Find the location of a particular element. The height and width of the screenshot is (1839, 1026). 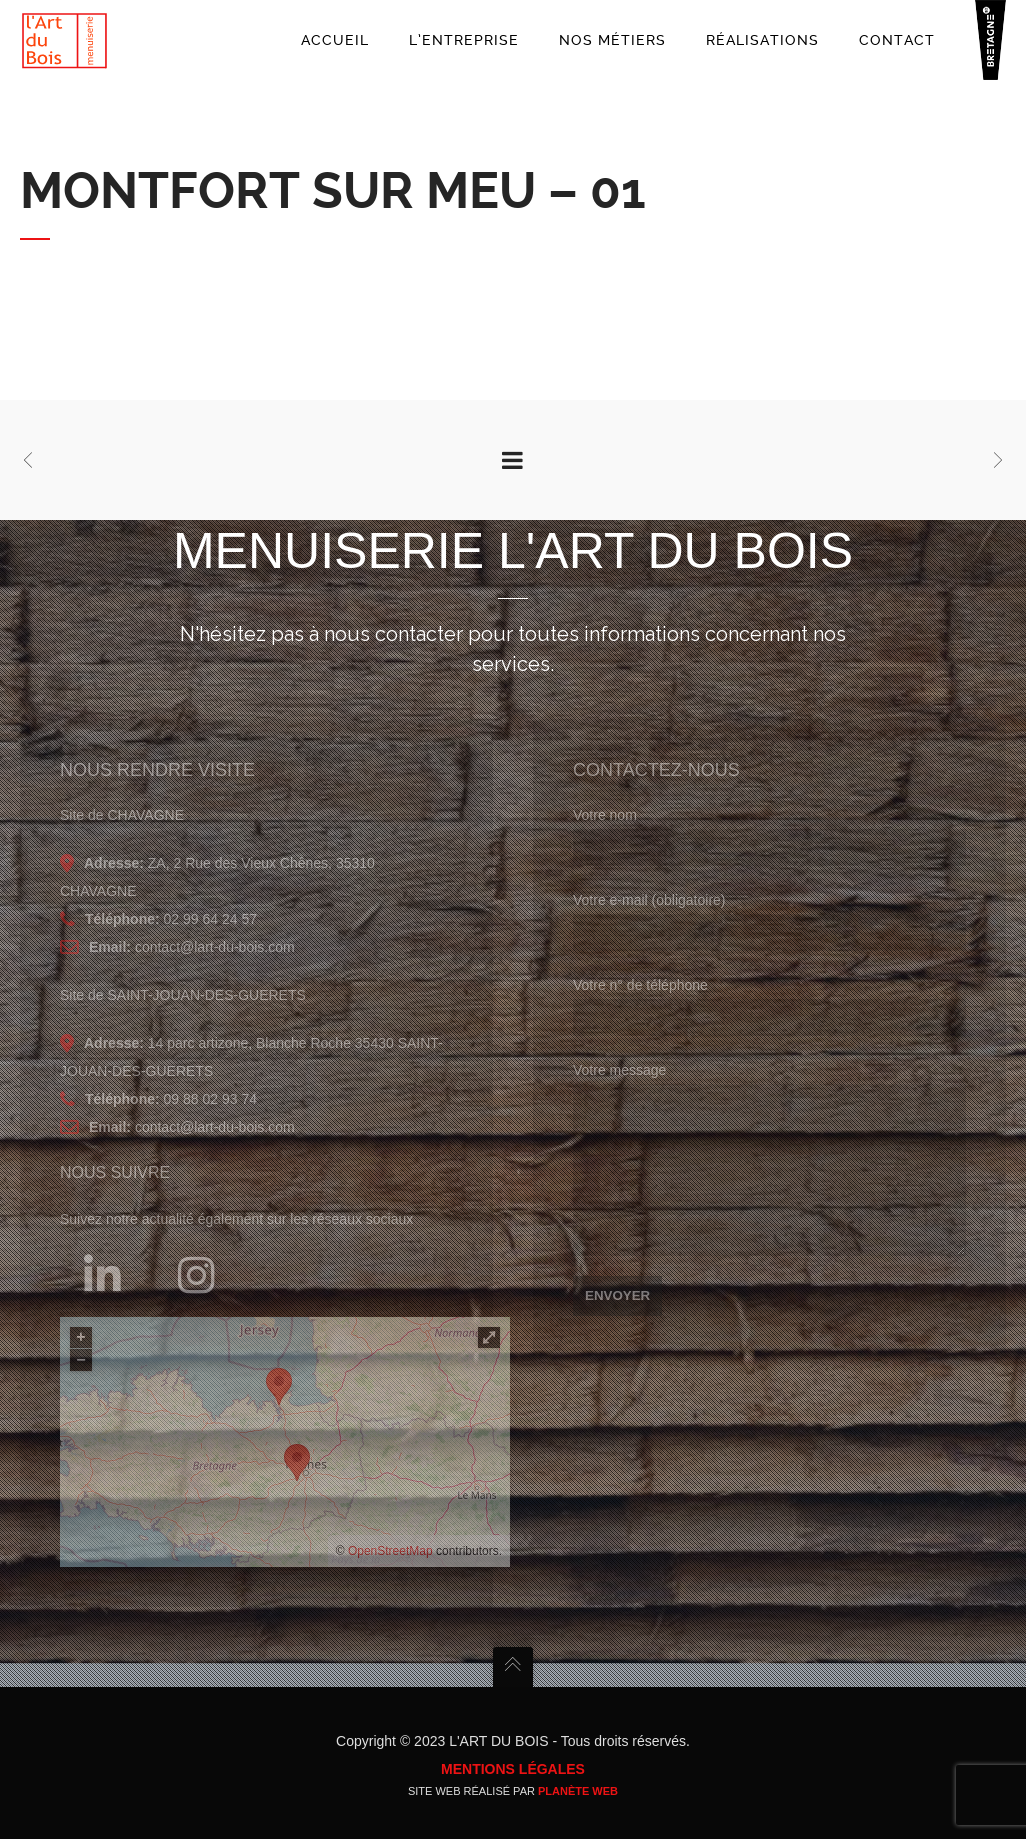

Mentions légales is located at coordinates (513, 1769).